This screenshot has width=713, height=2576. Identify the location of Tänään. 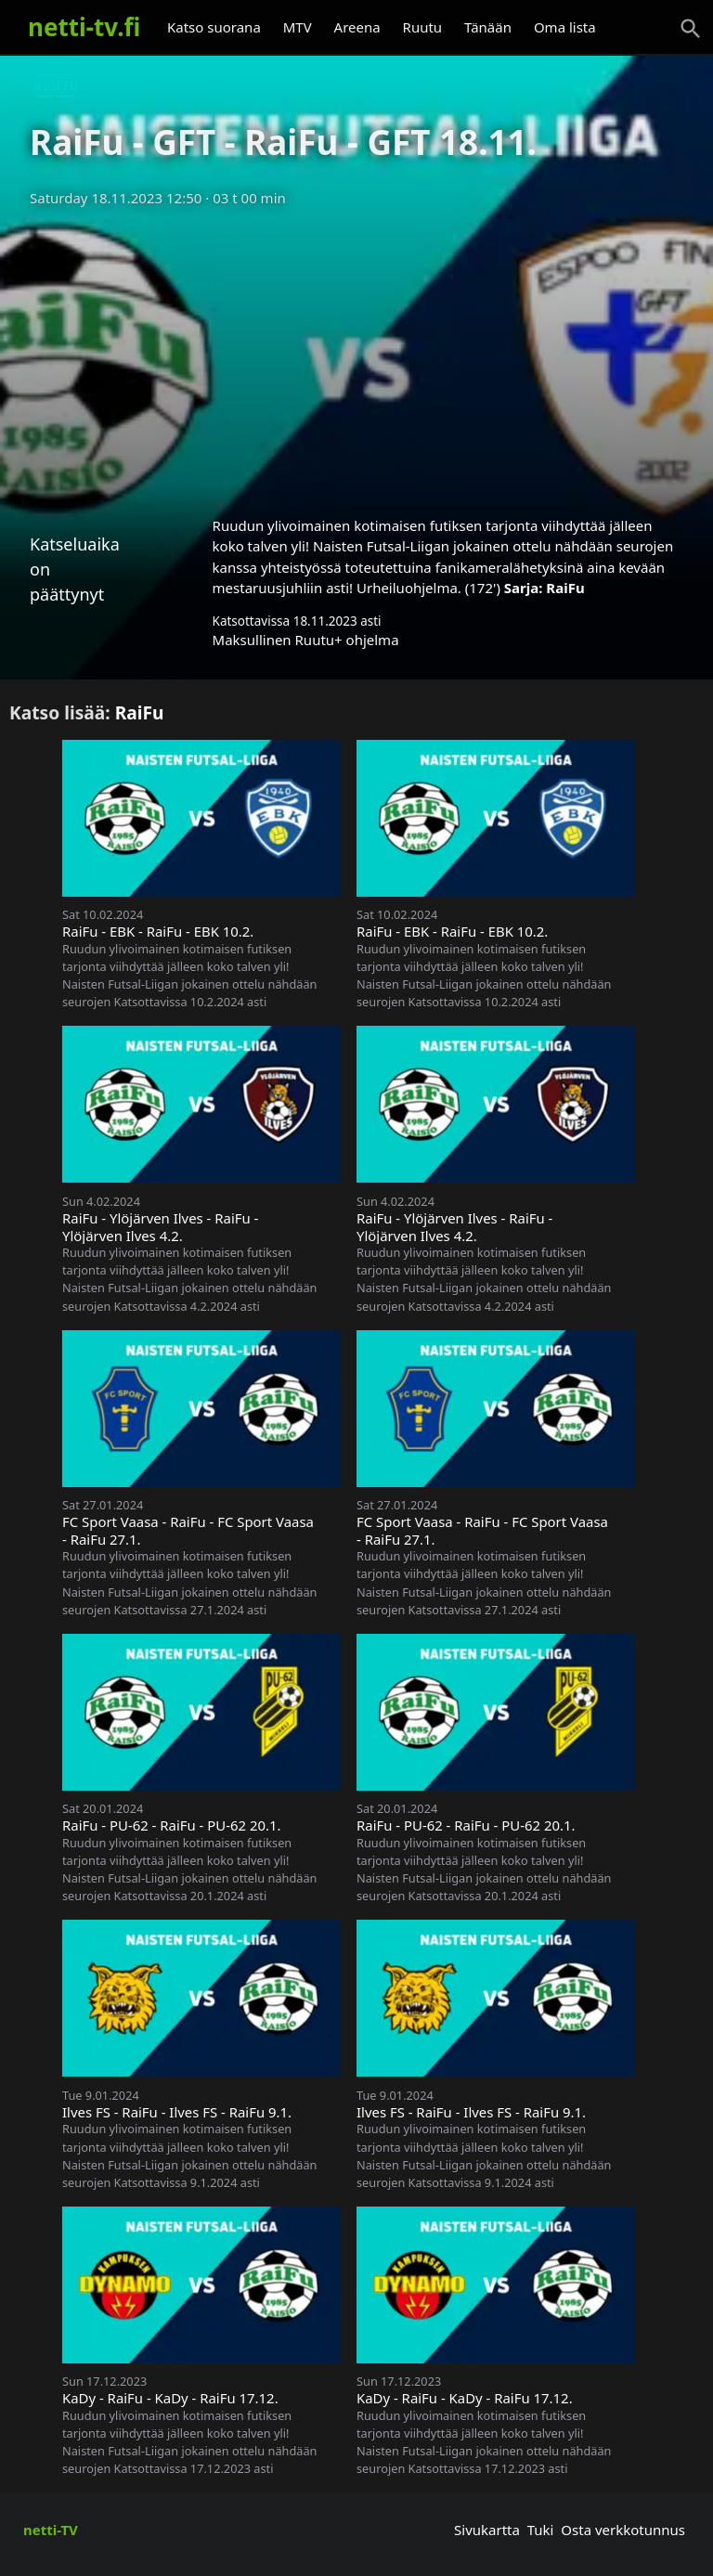
(488, 27).